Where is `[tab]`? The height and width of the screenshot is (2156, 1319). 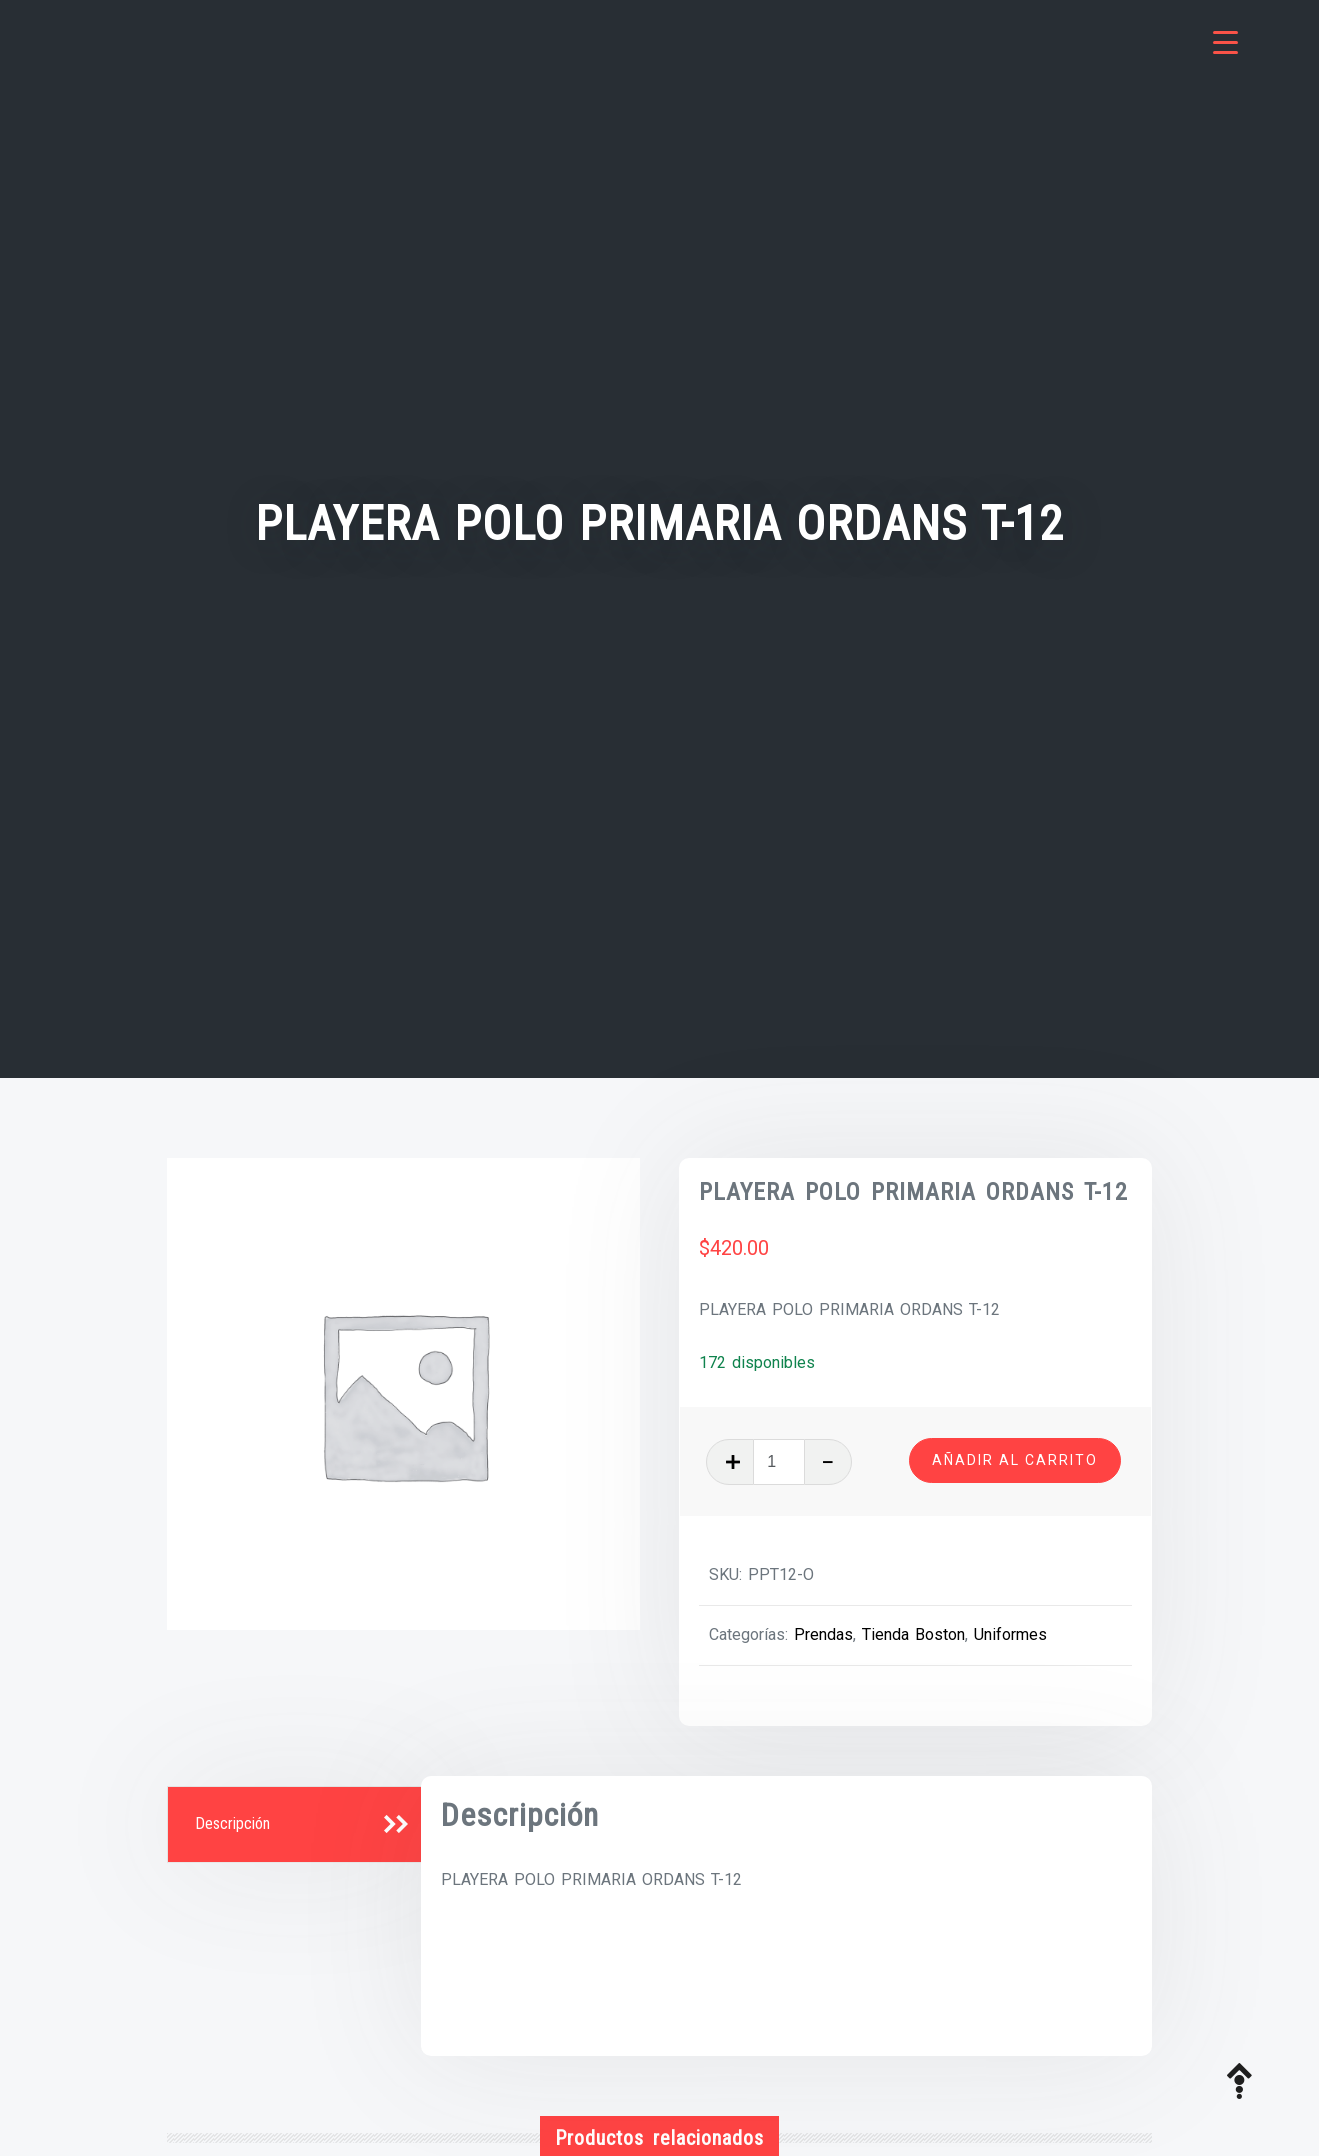 [tab] is located at coordinates (297, 1825).